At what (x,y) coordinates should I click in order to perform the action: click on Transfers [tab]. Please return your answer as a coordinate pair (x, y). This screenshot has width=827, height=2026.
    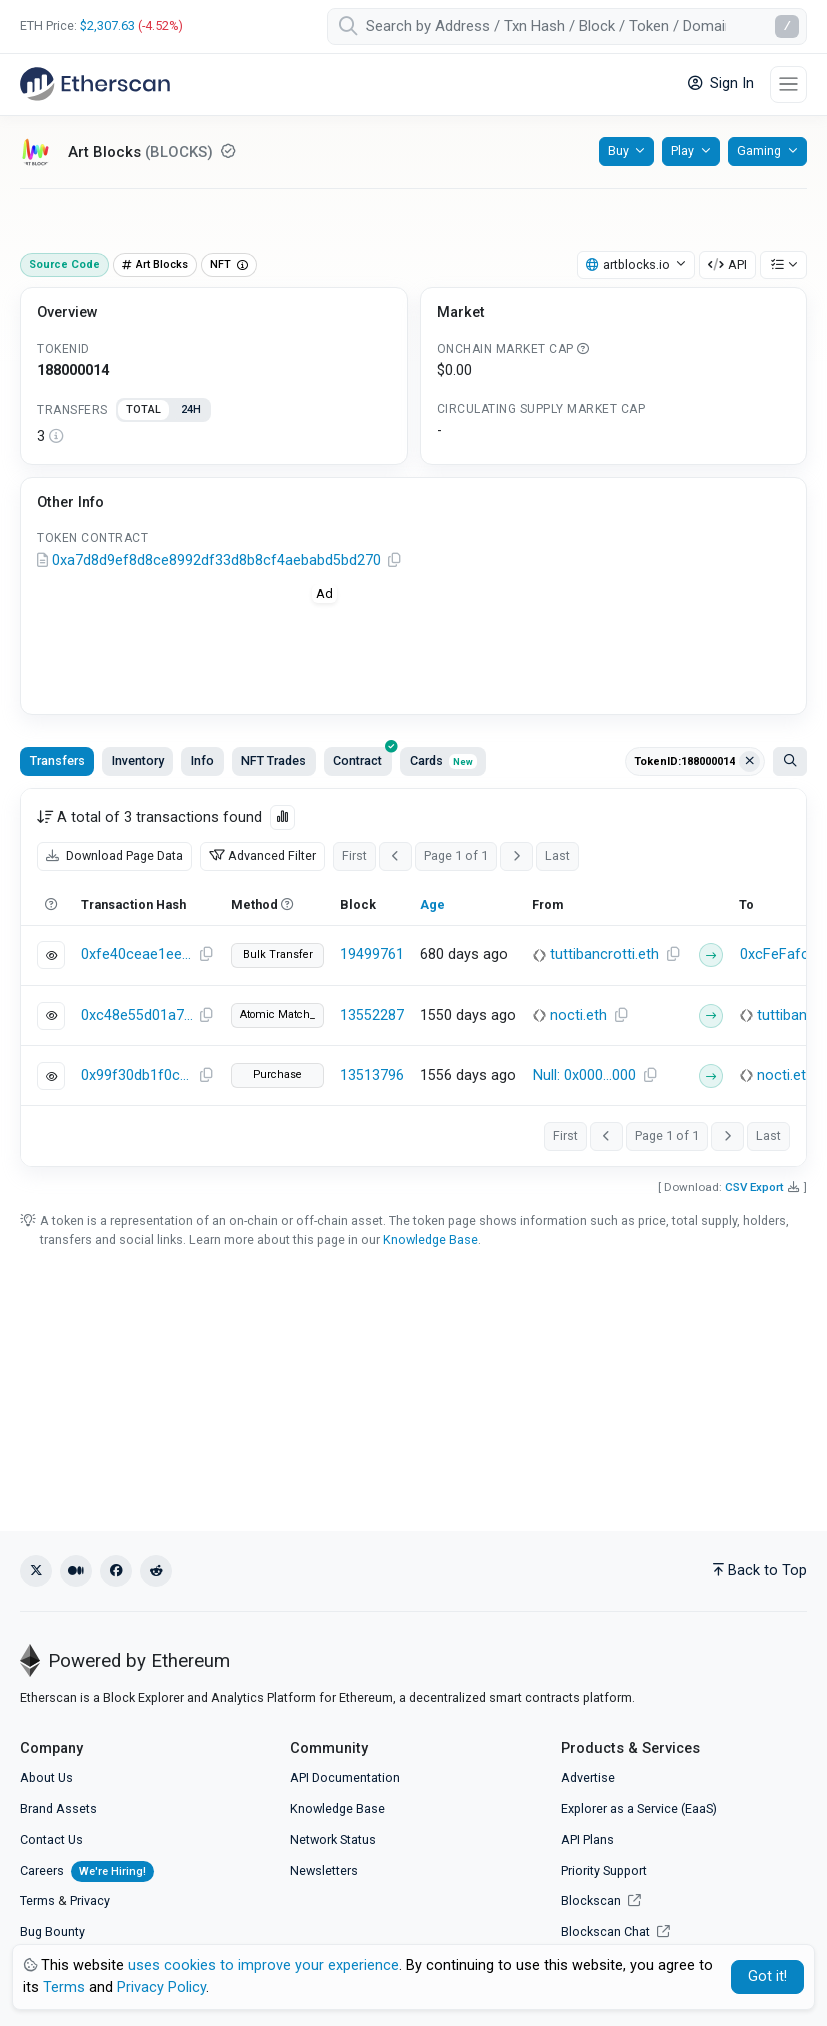
    Looking at the image, I should click on (57, 760).